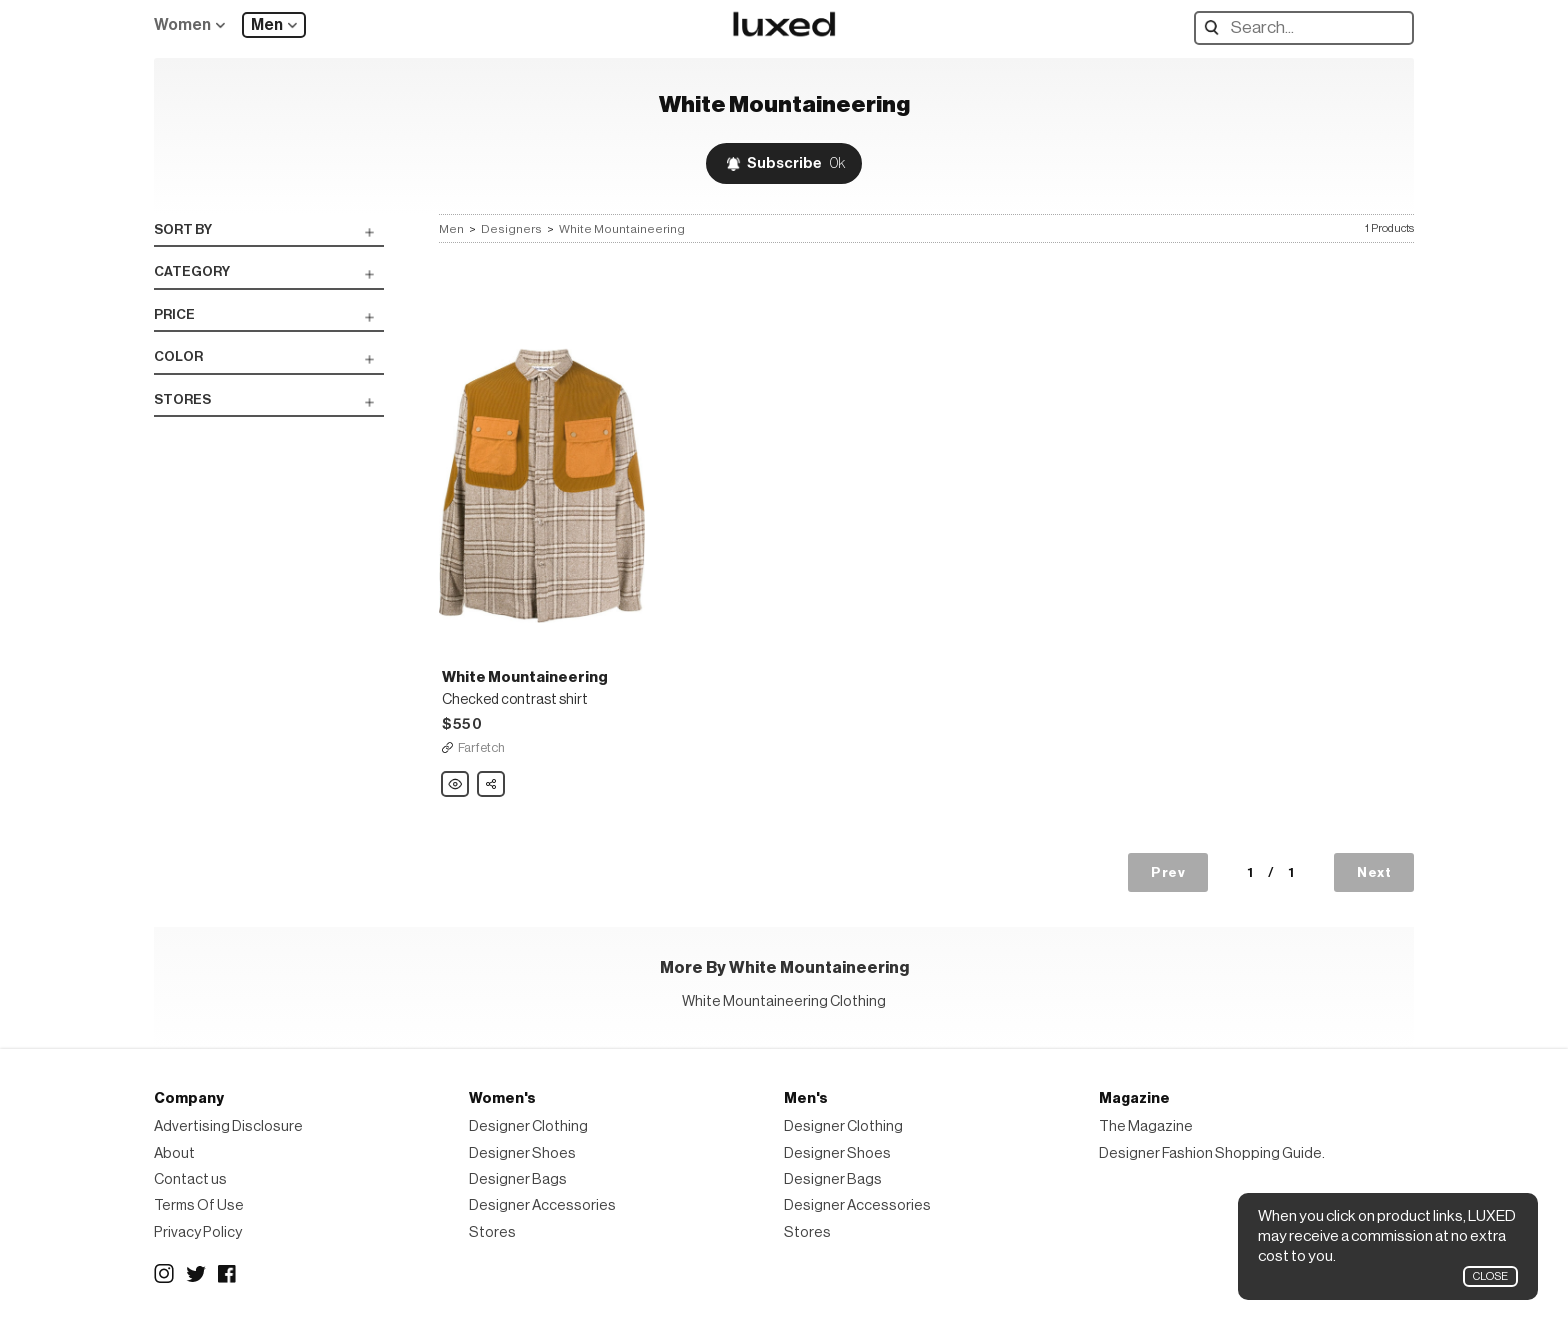 This screenshot has width=1568, height=1330. I want to click on Instagram, so click(164, 1274).